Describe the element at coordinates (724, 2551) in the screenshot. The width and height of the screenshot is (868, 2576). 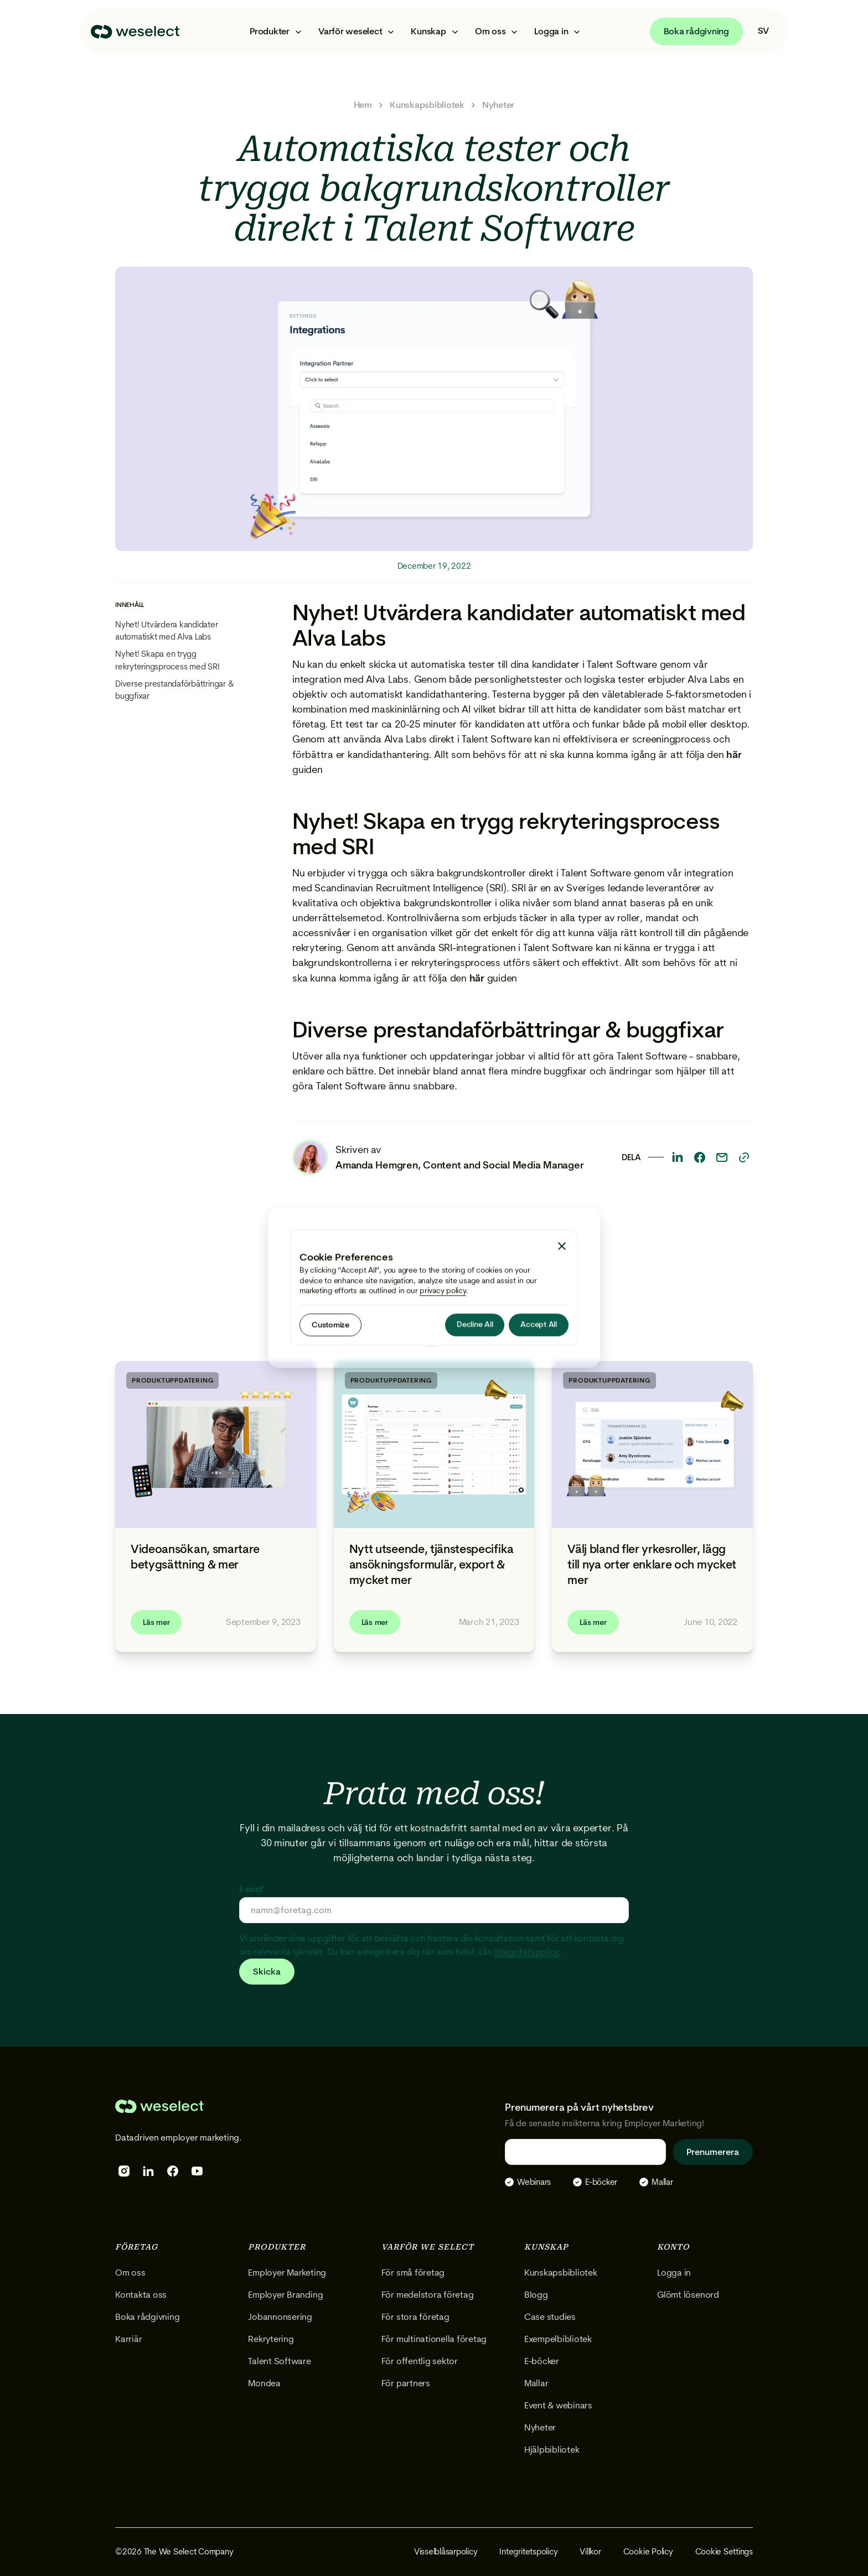
I see `Cookie Settings` at that location.